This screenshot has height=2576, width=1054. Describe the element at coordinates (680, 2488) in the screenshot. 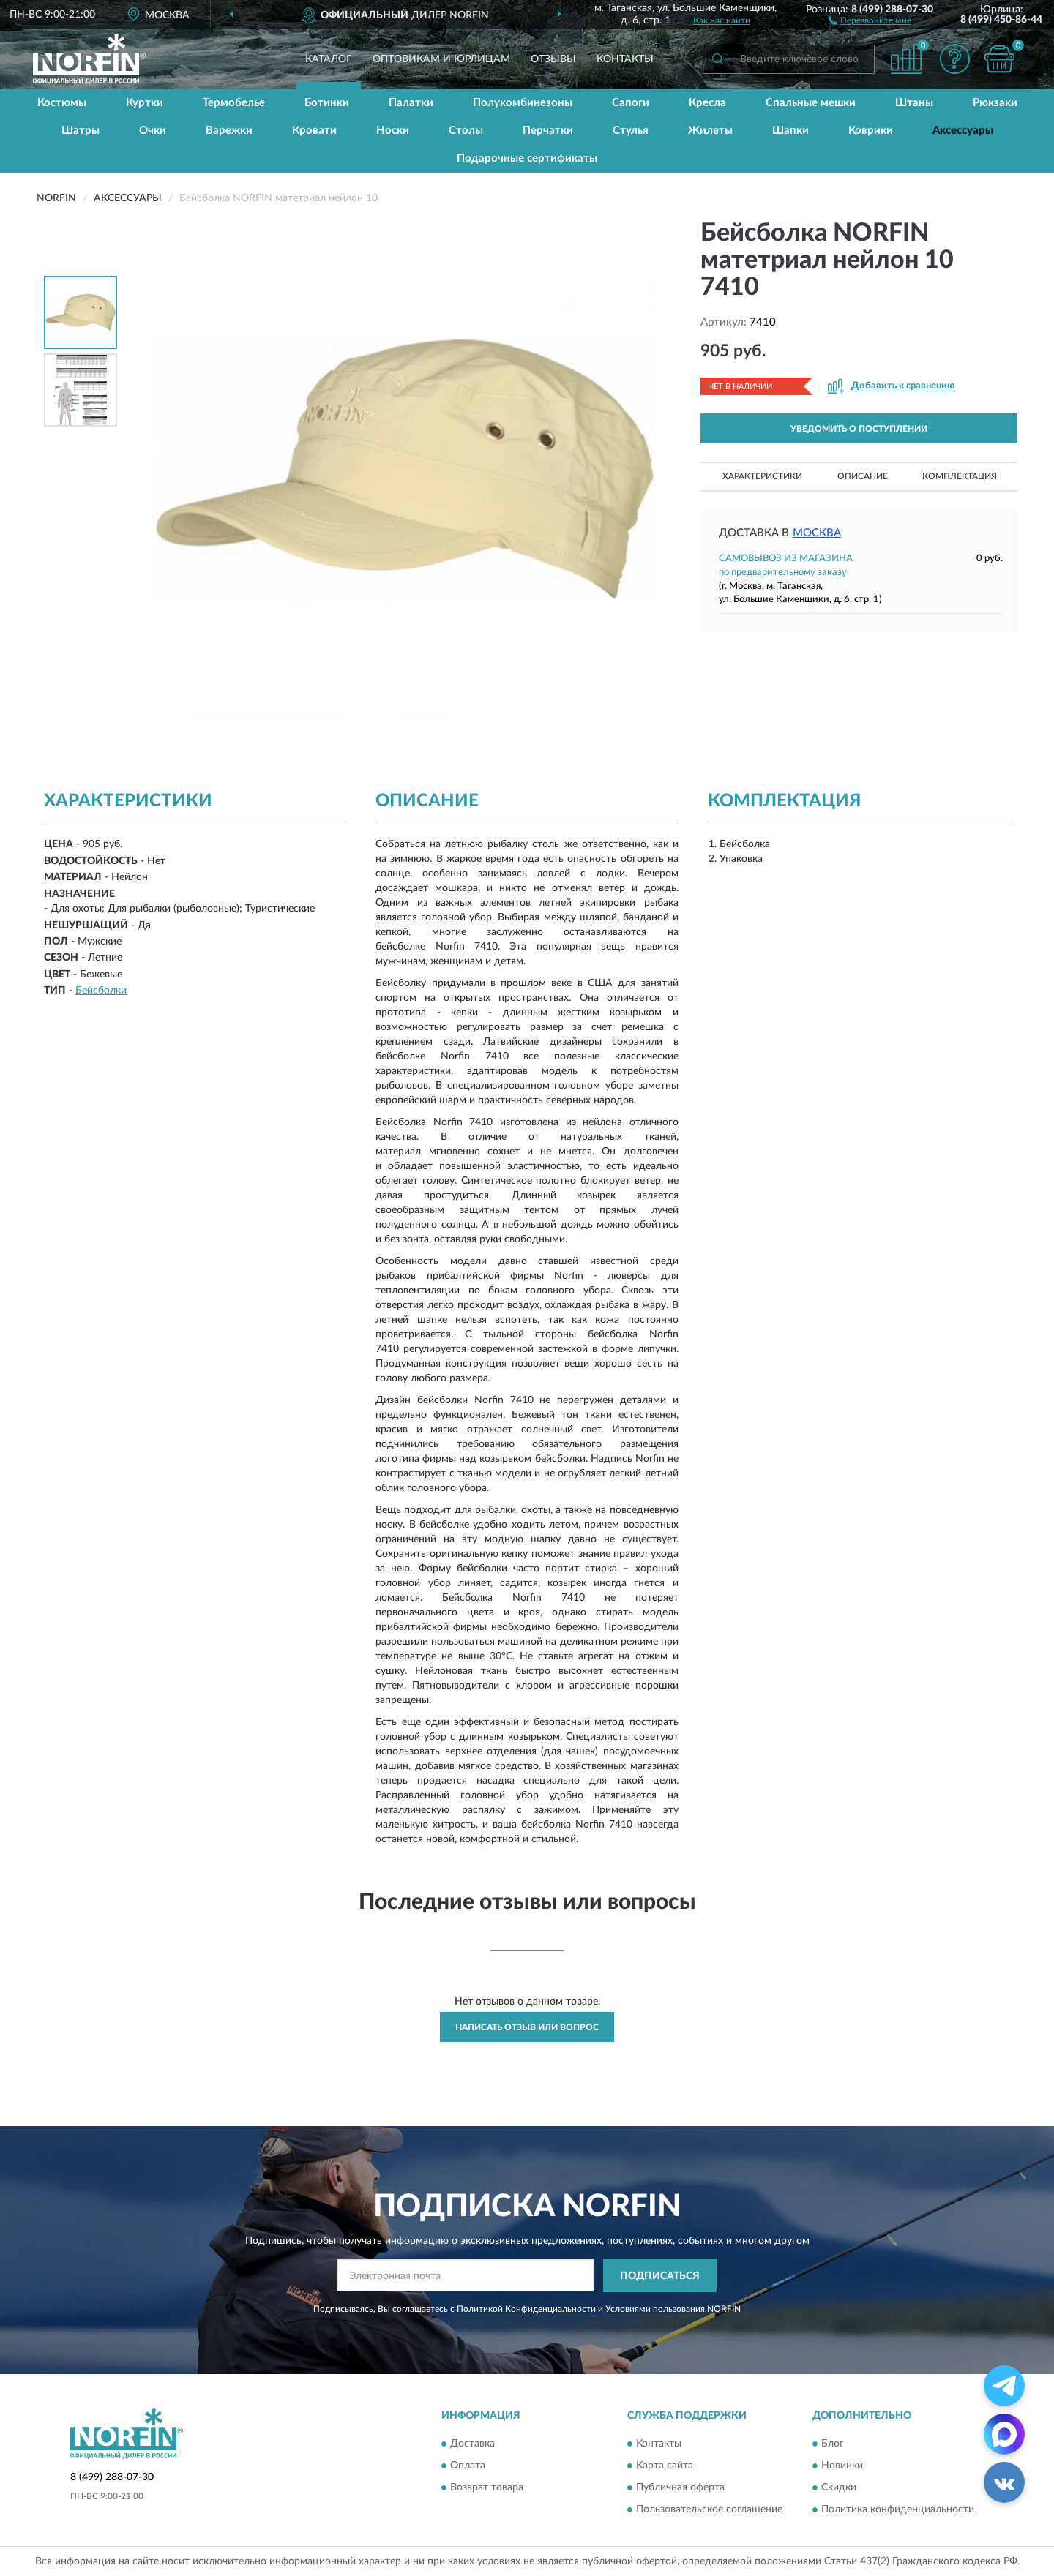

I see `Публичная оферта` at that location.